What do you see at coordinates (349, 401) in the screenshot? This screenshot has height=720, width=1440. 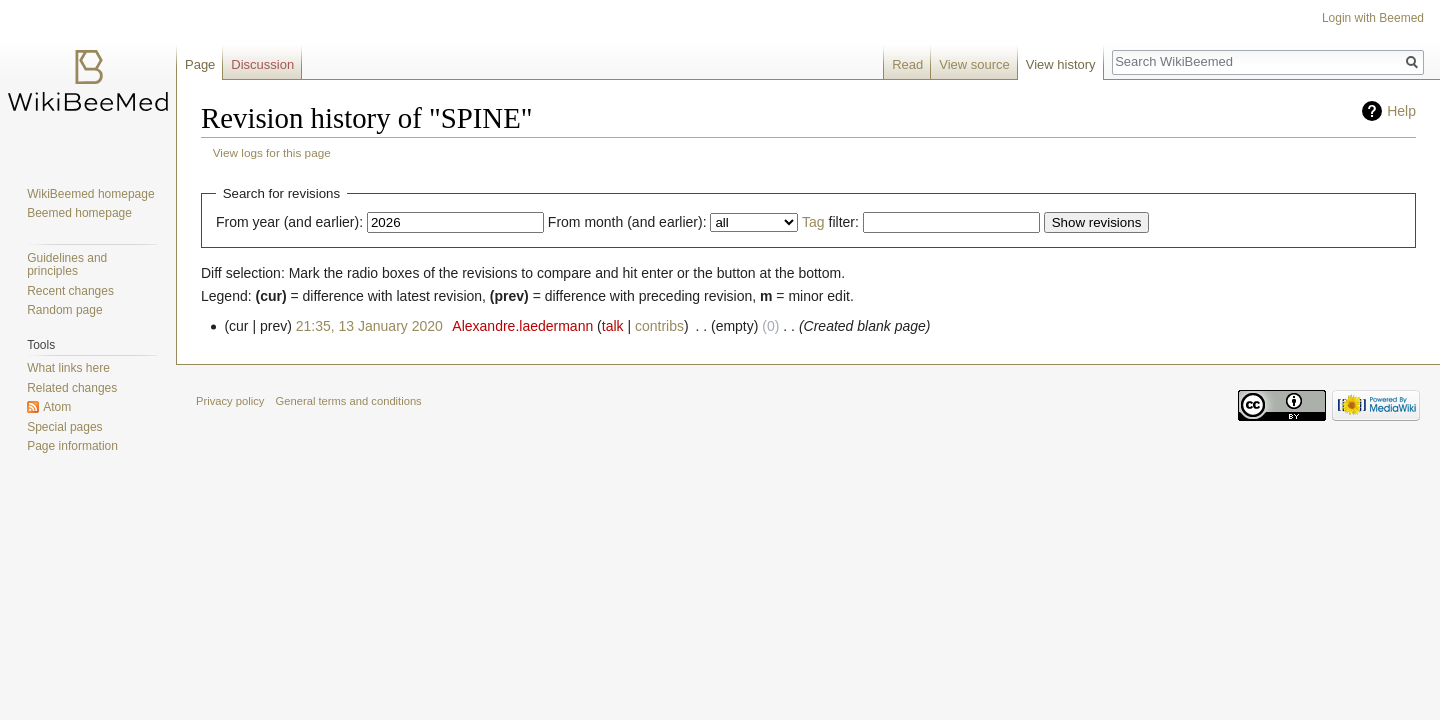 I see `General terms and conditions` at bounding box center [349, 401].